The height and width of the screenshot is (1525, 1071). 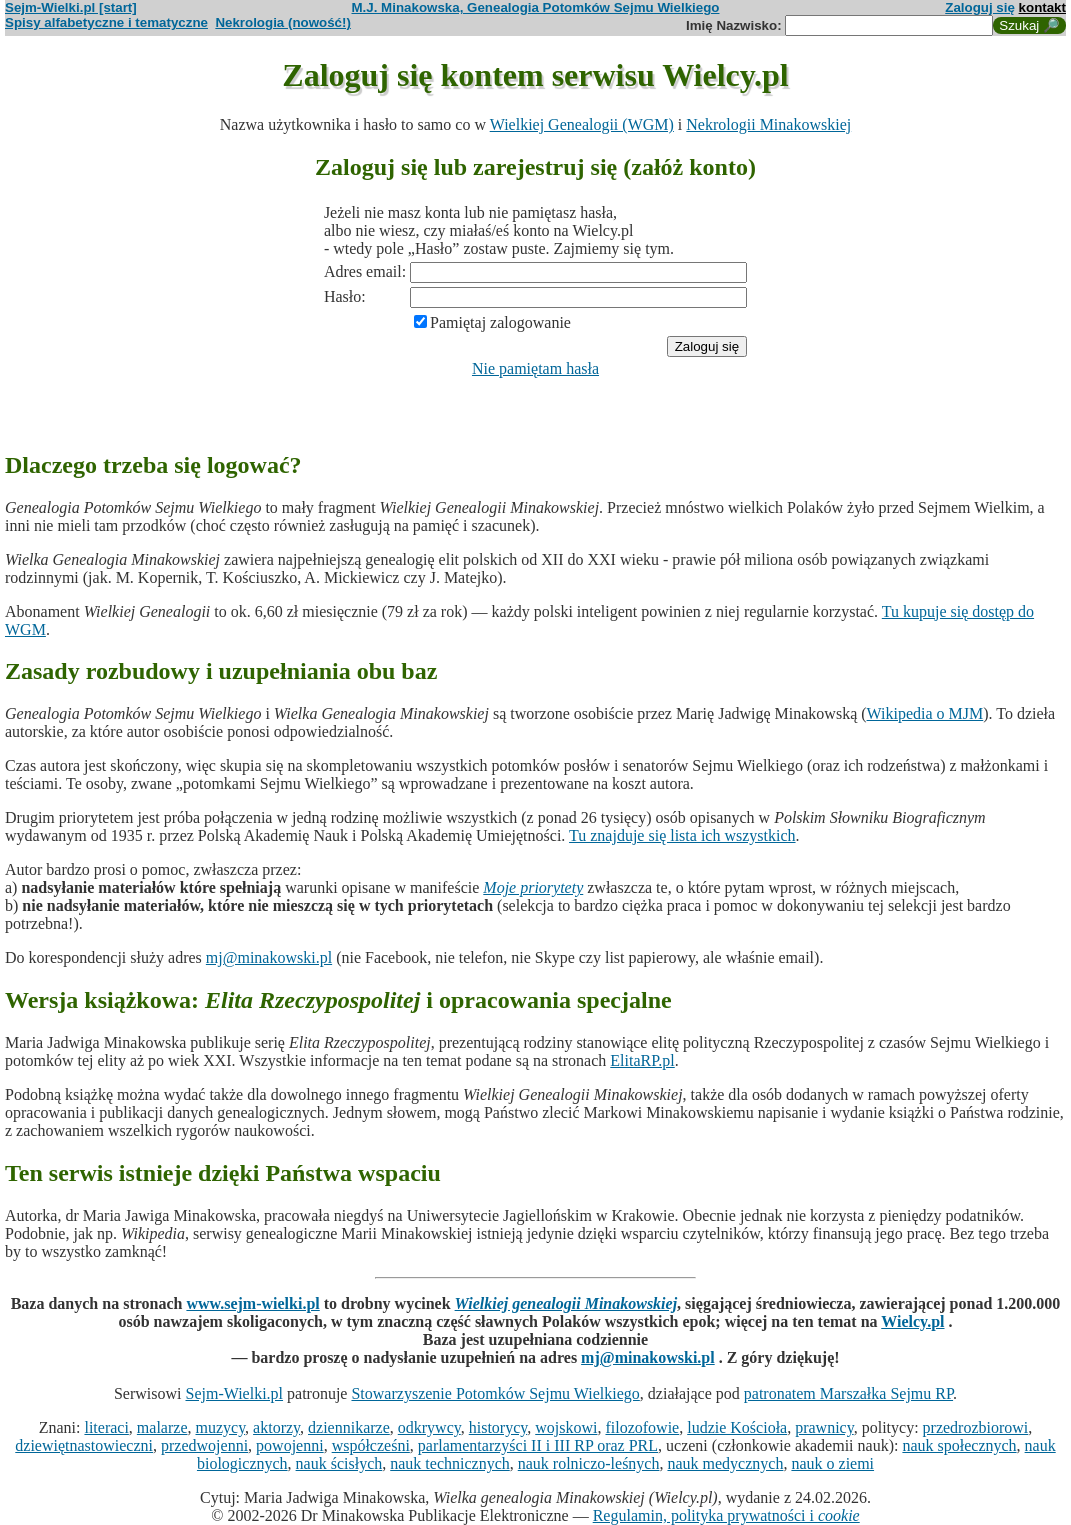 What do you see at coordinates (566, 1427) in the screenshot?
I see `wojskowi` at bounding box center [566, 1427].